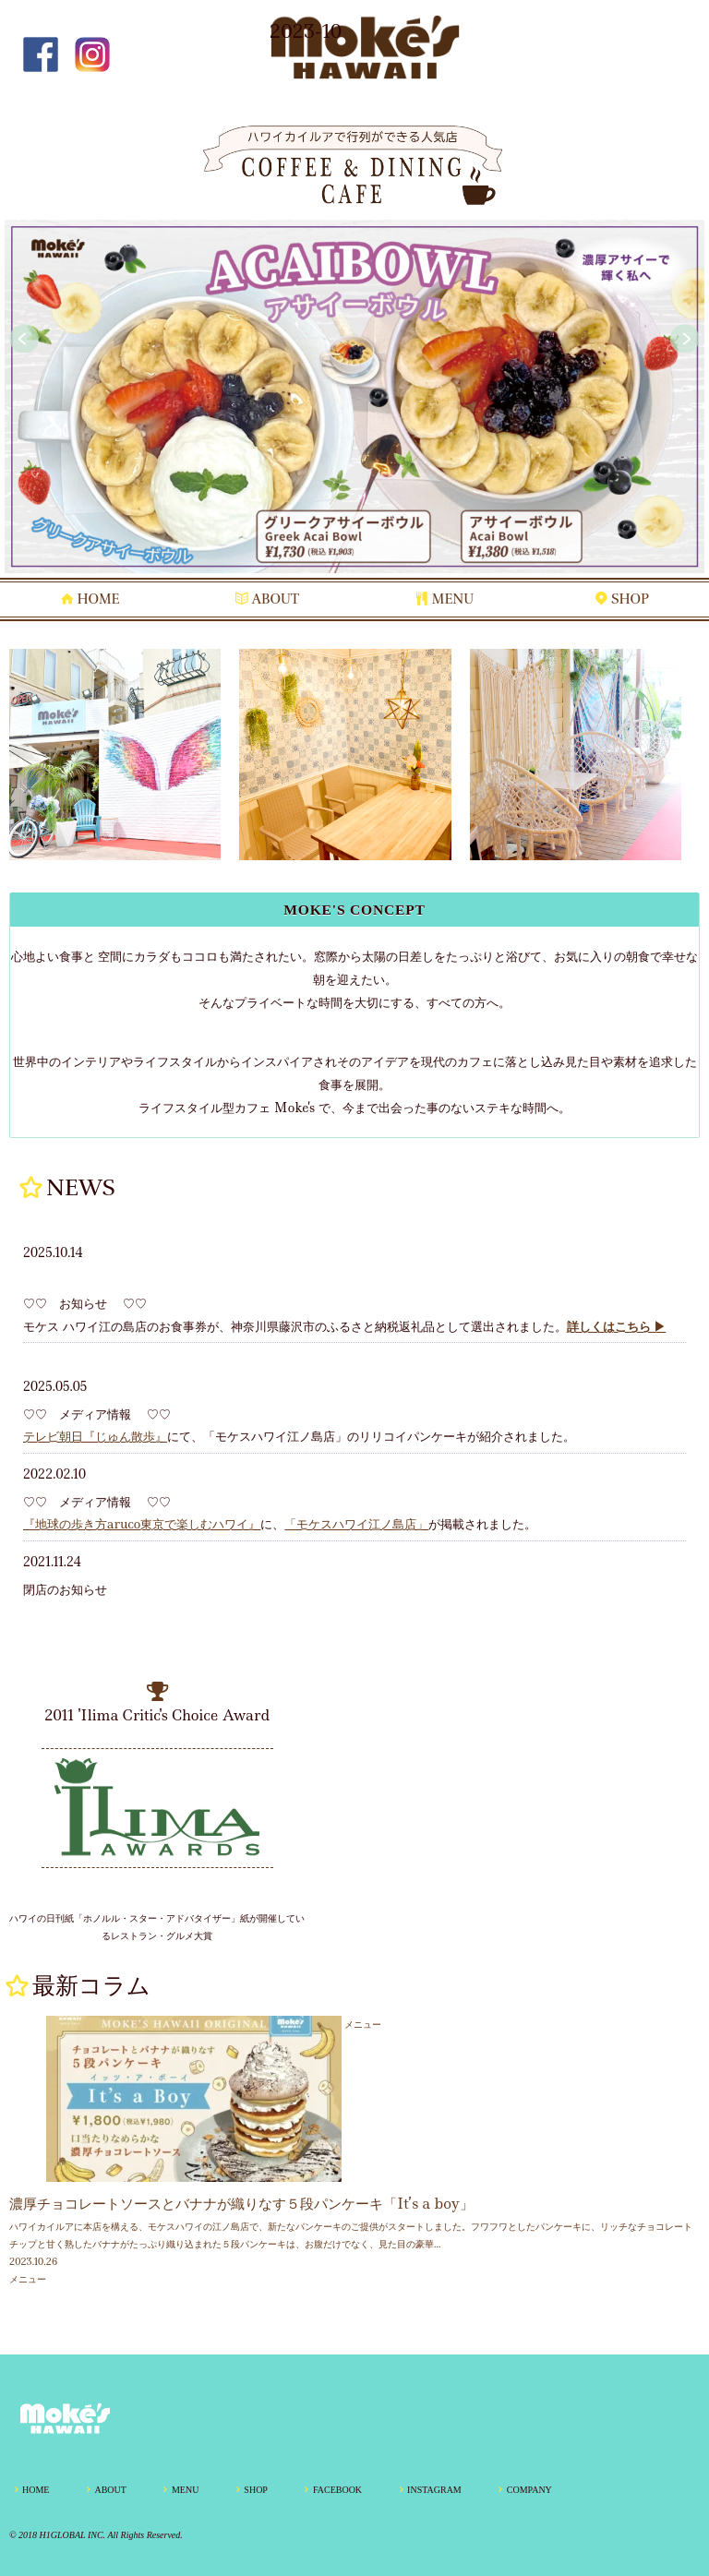 This screenshot has height=2576, width=709. I want to click on INSTAGRAM, so click(434, 2490).